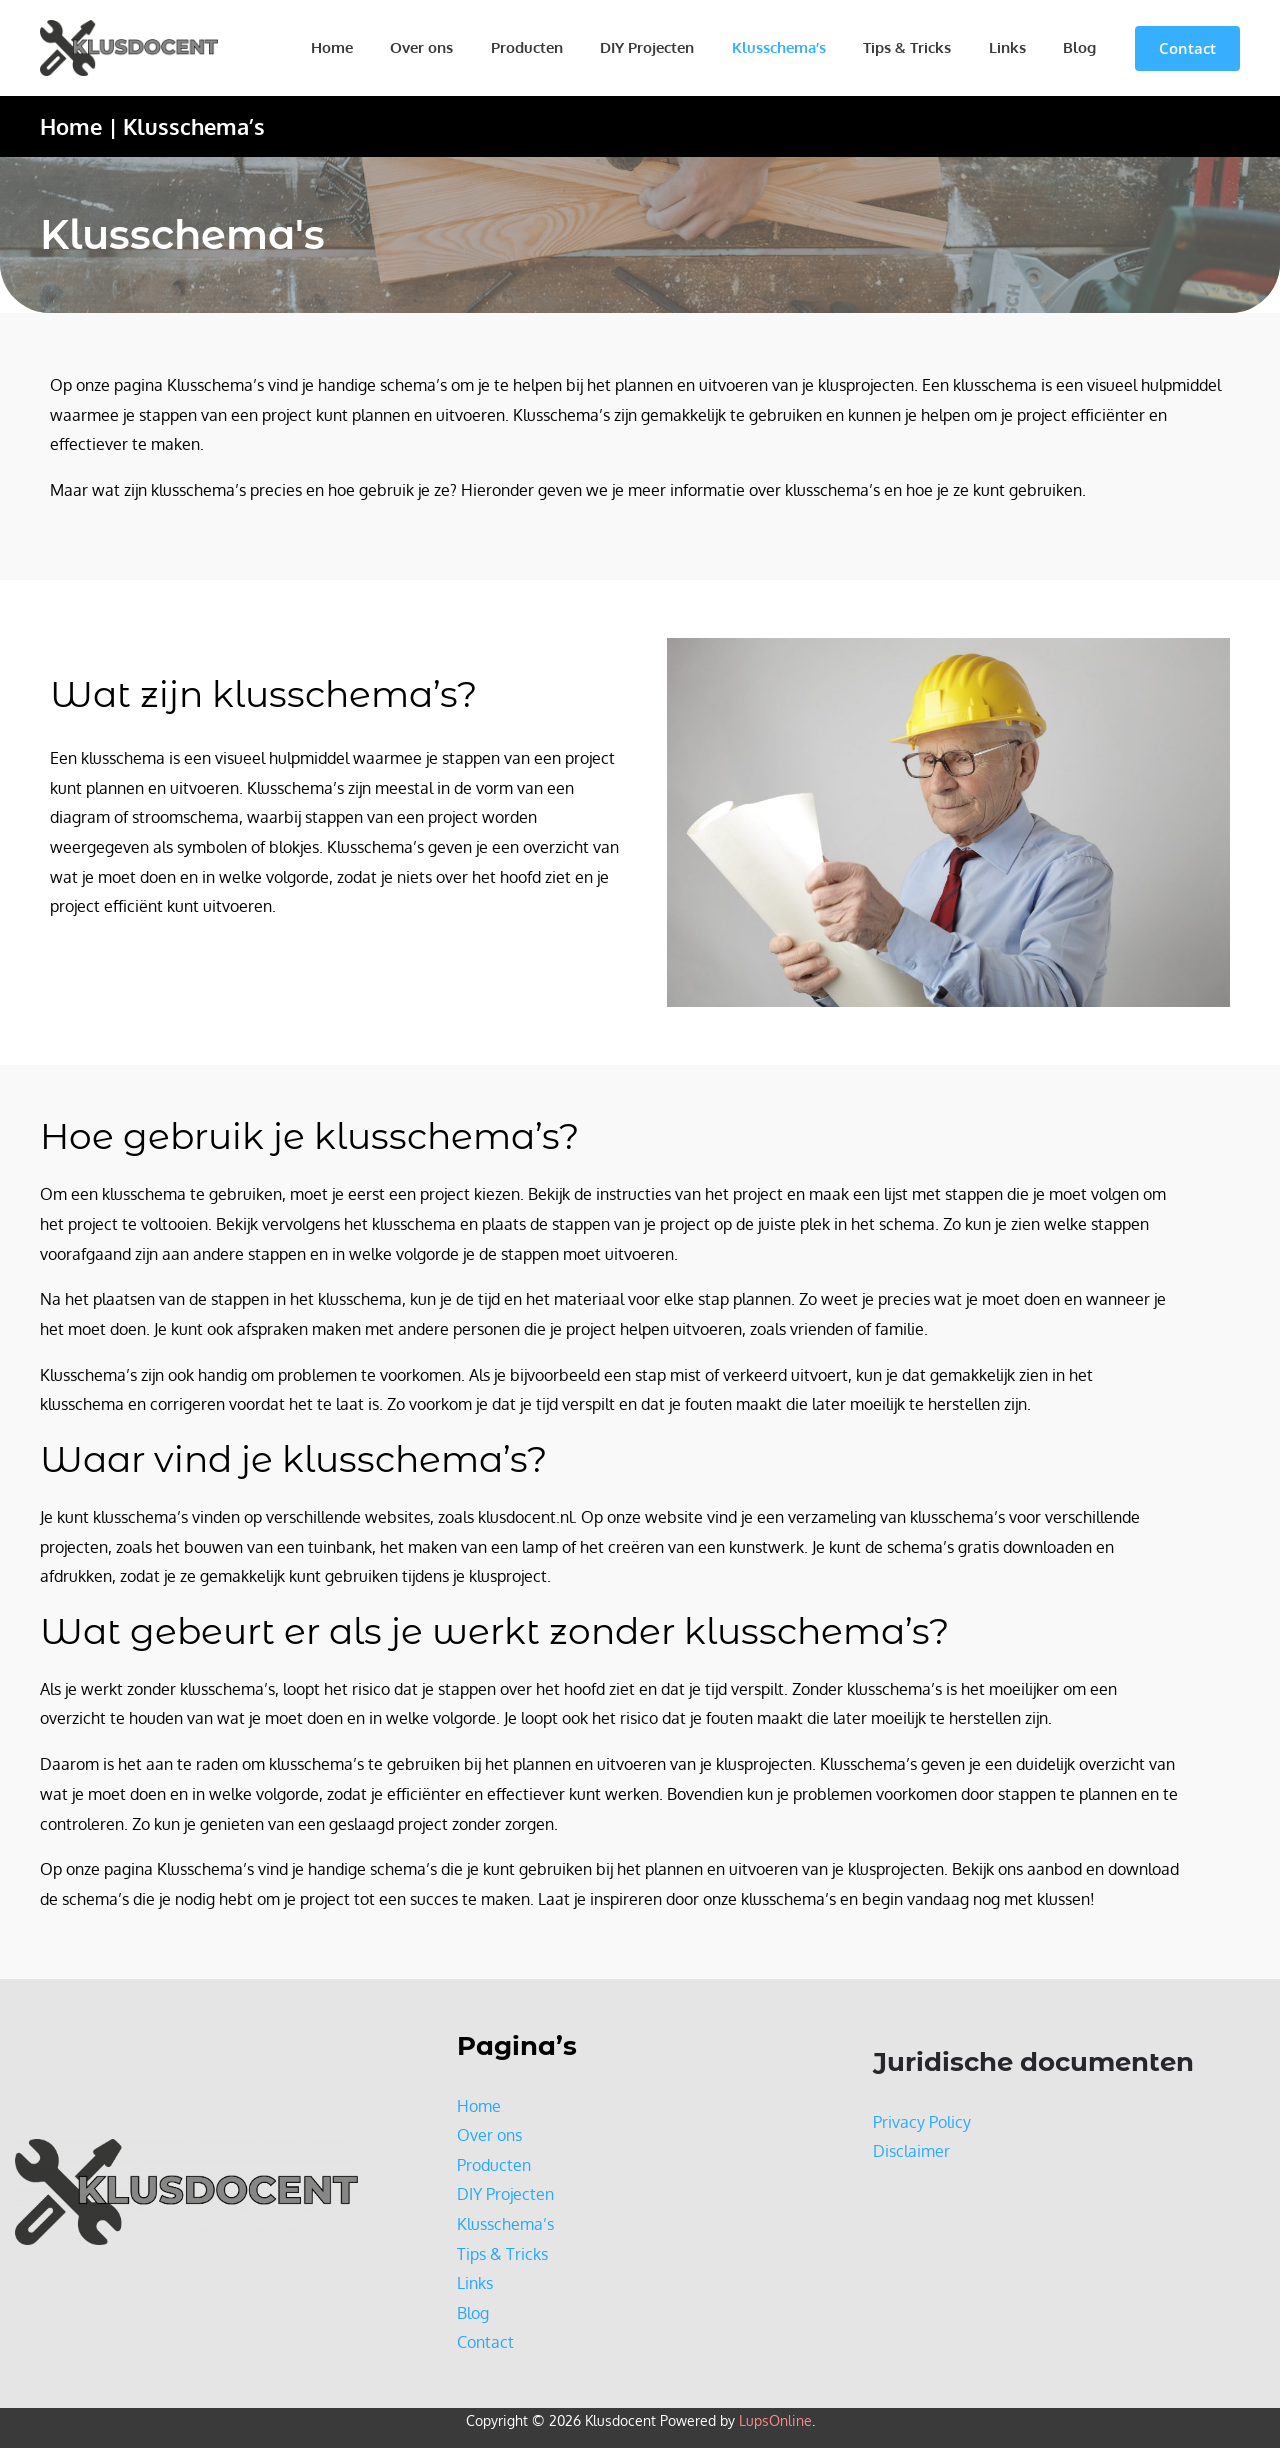  I want to click on Disclaimer, so click(911, 2152).